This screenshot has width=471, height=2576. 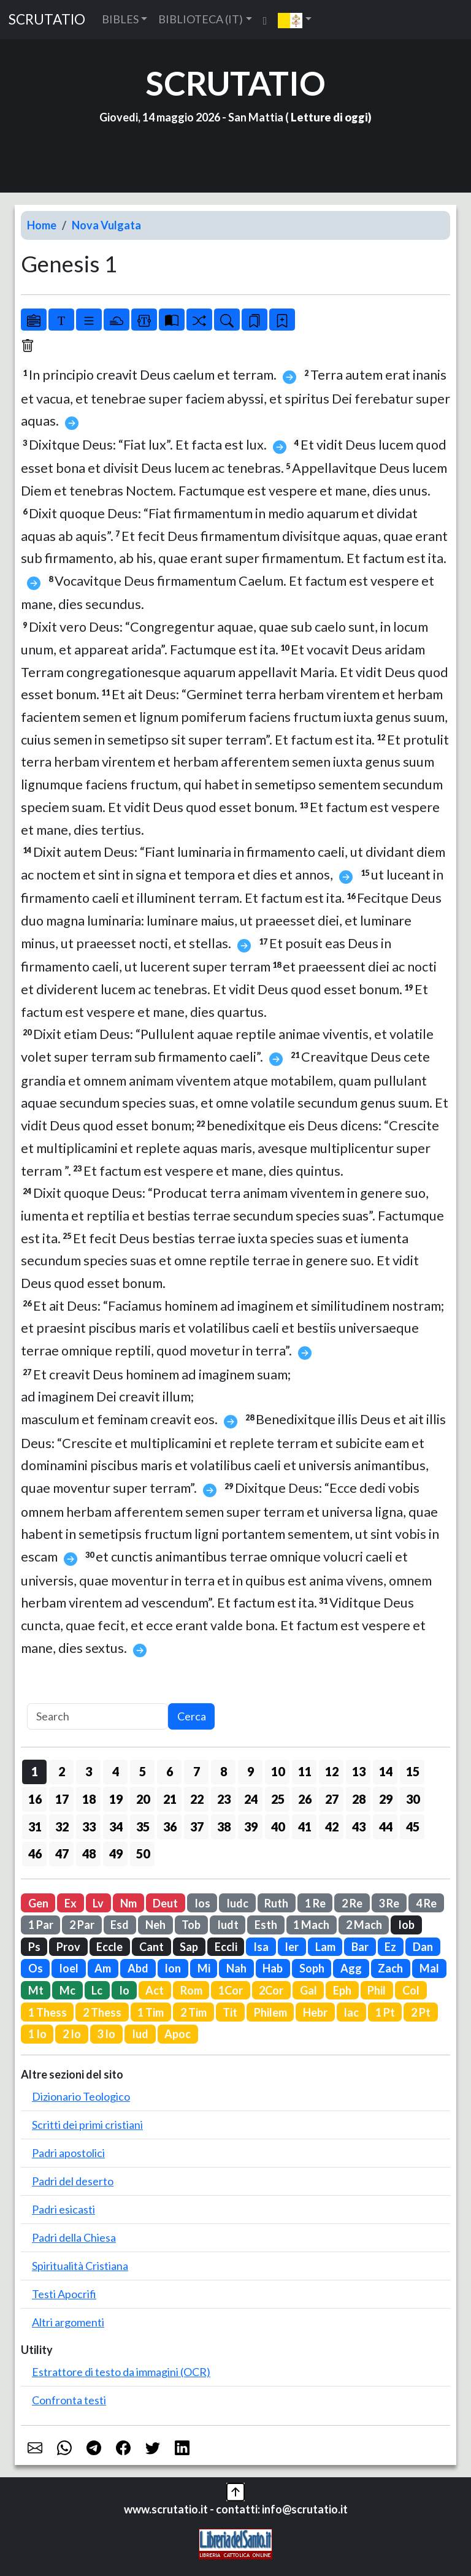 What do you see at coordinates (385, 2012) in the screenshot?
I see `1 Pt [button]` at bounding box center [385, 2012].